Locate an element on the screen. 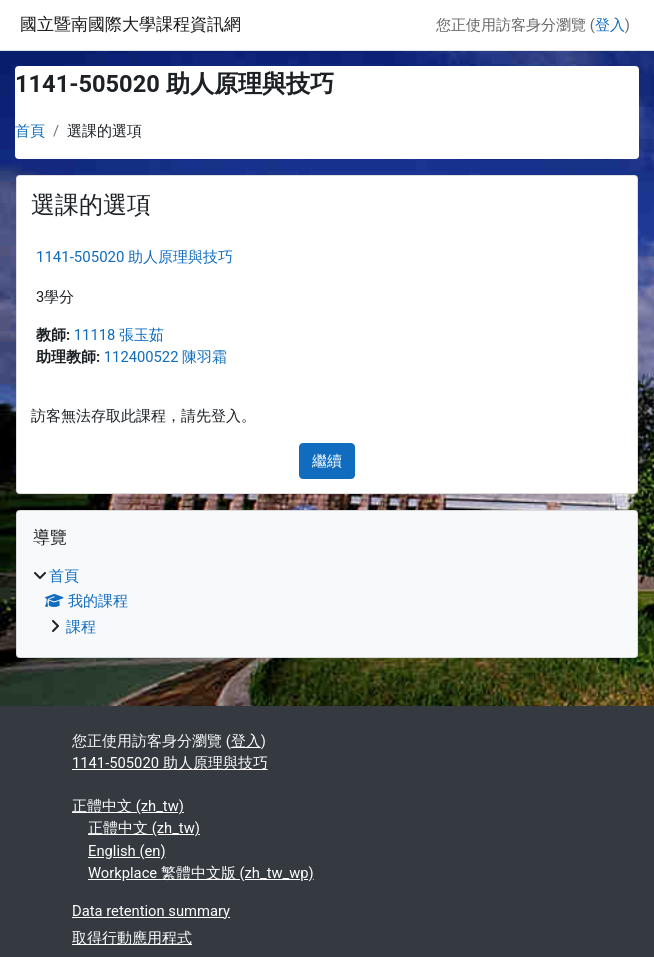 This screenshot has width=654, height=957. Data retention summary is located at coordinates (151, 911).